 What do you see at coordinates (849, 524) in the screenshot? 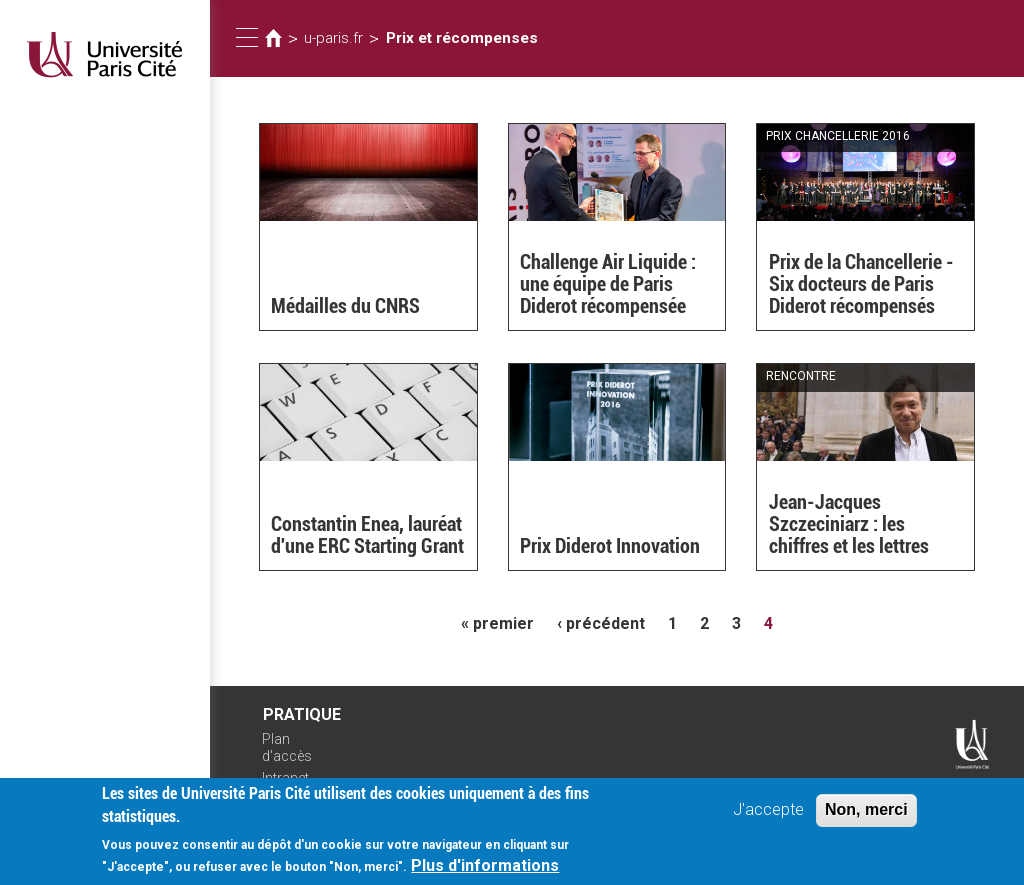
I see `Jean-Jacques Szczeciniarz : les chiffres et les lettres` at bounding box center [849, 524].